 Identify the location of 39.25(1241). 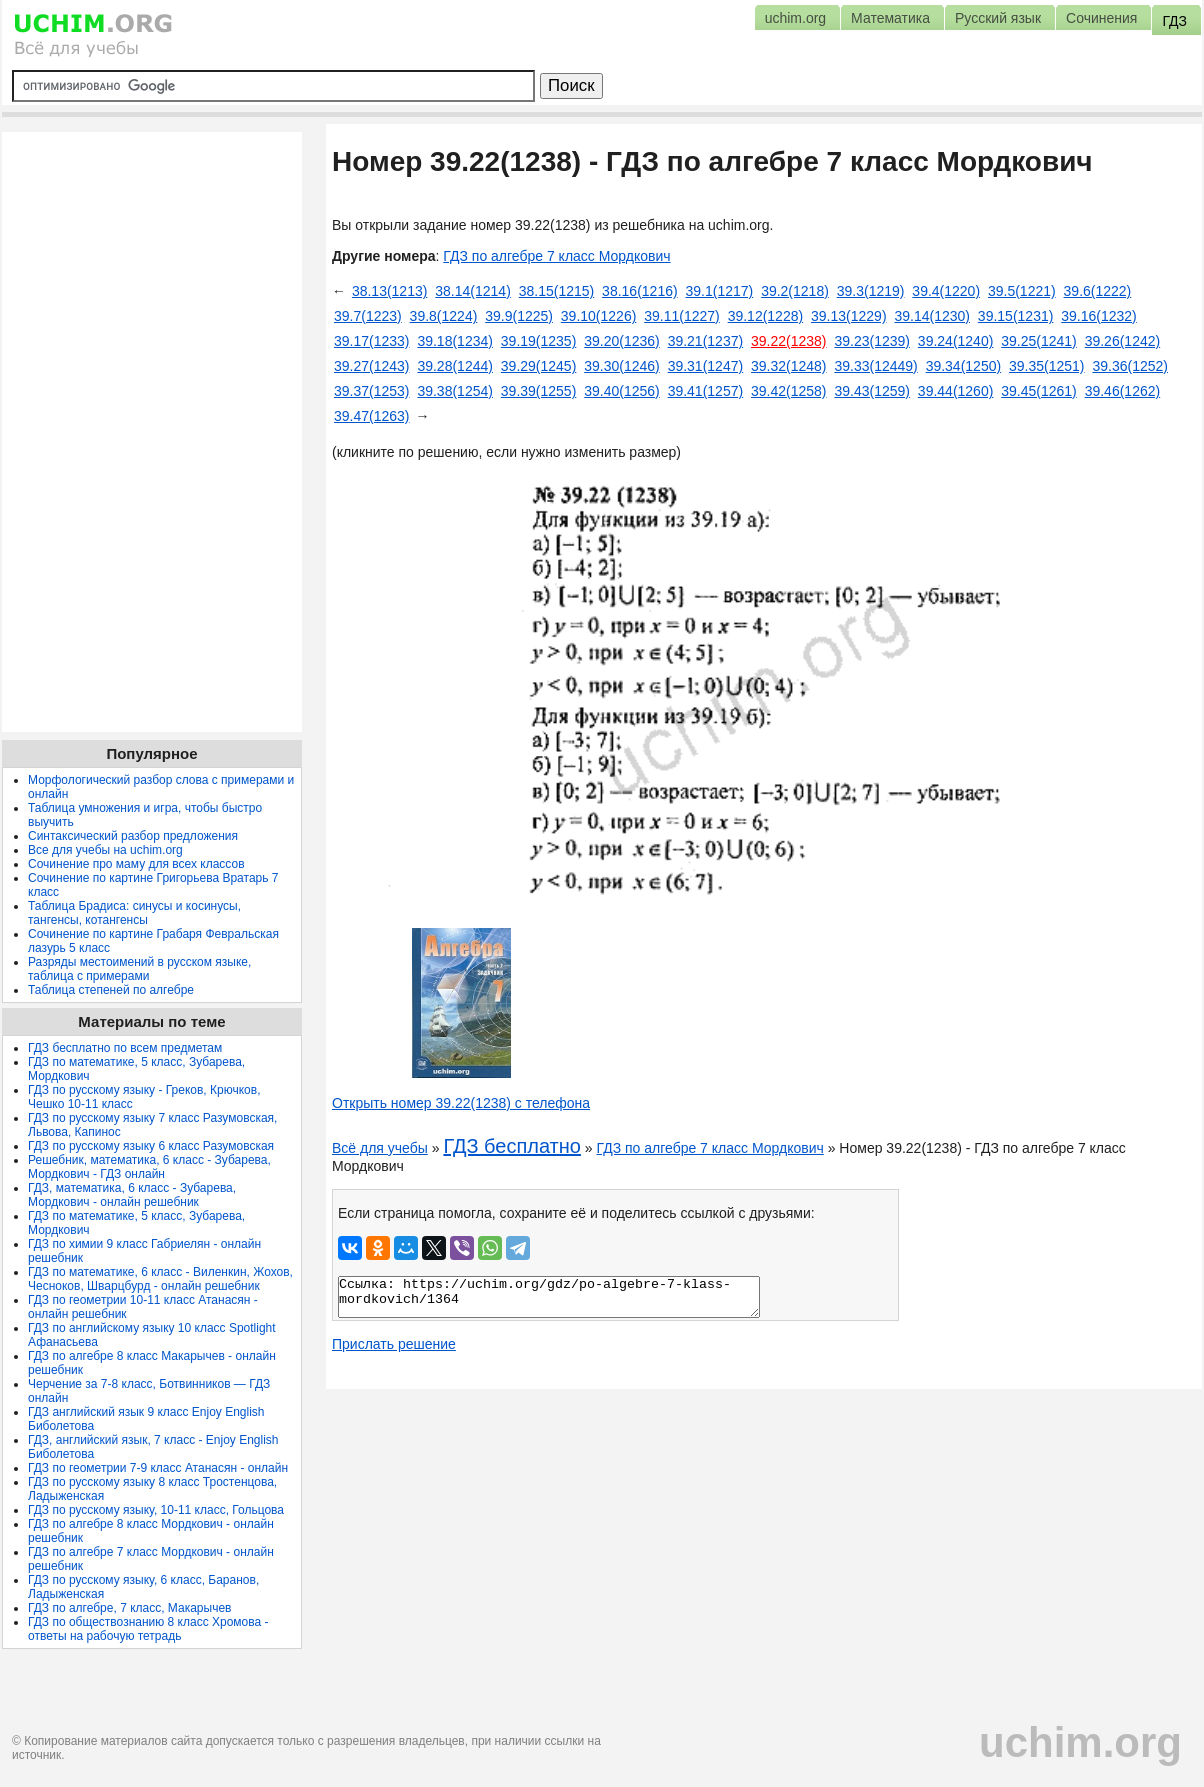
(1039, 341).